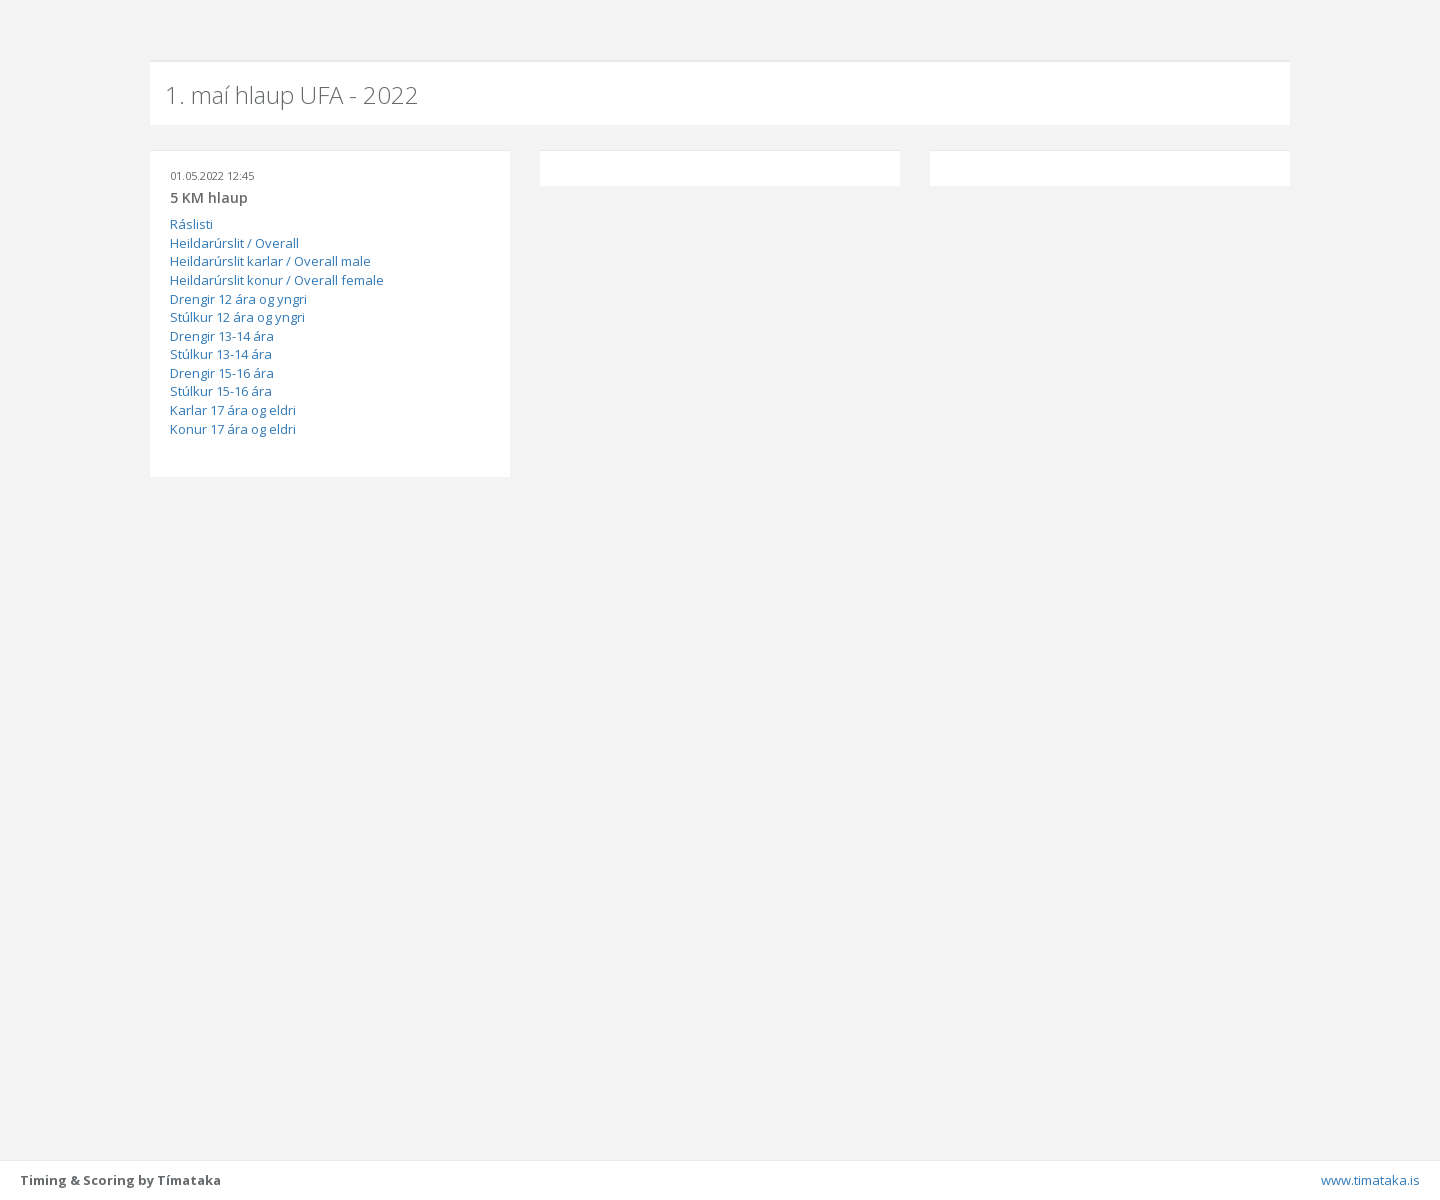  I want to click on www.timataka.is, so click(1370, 1180).